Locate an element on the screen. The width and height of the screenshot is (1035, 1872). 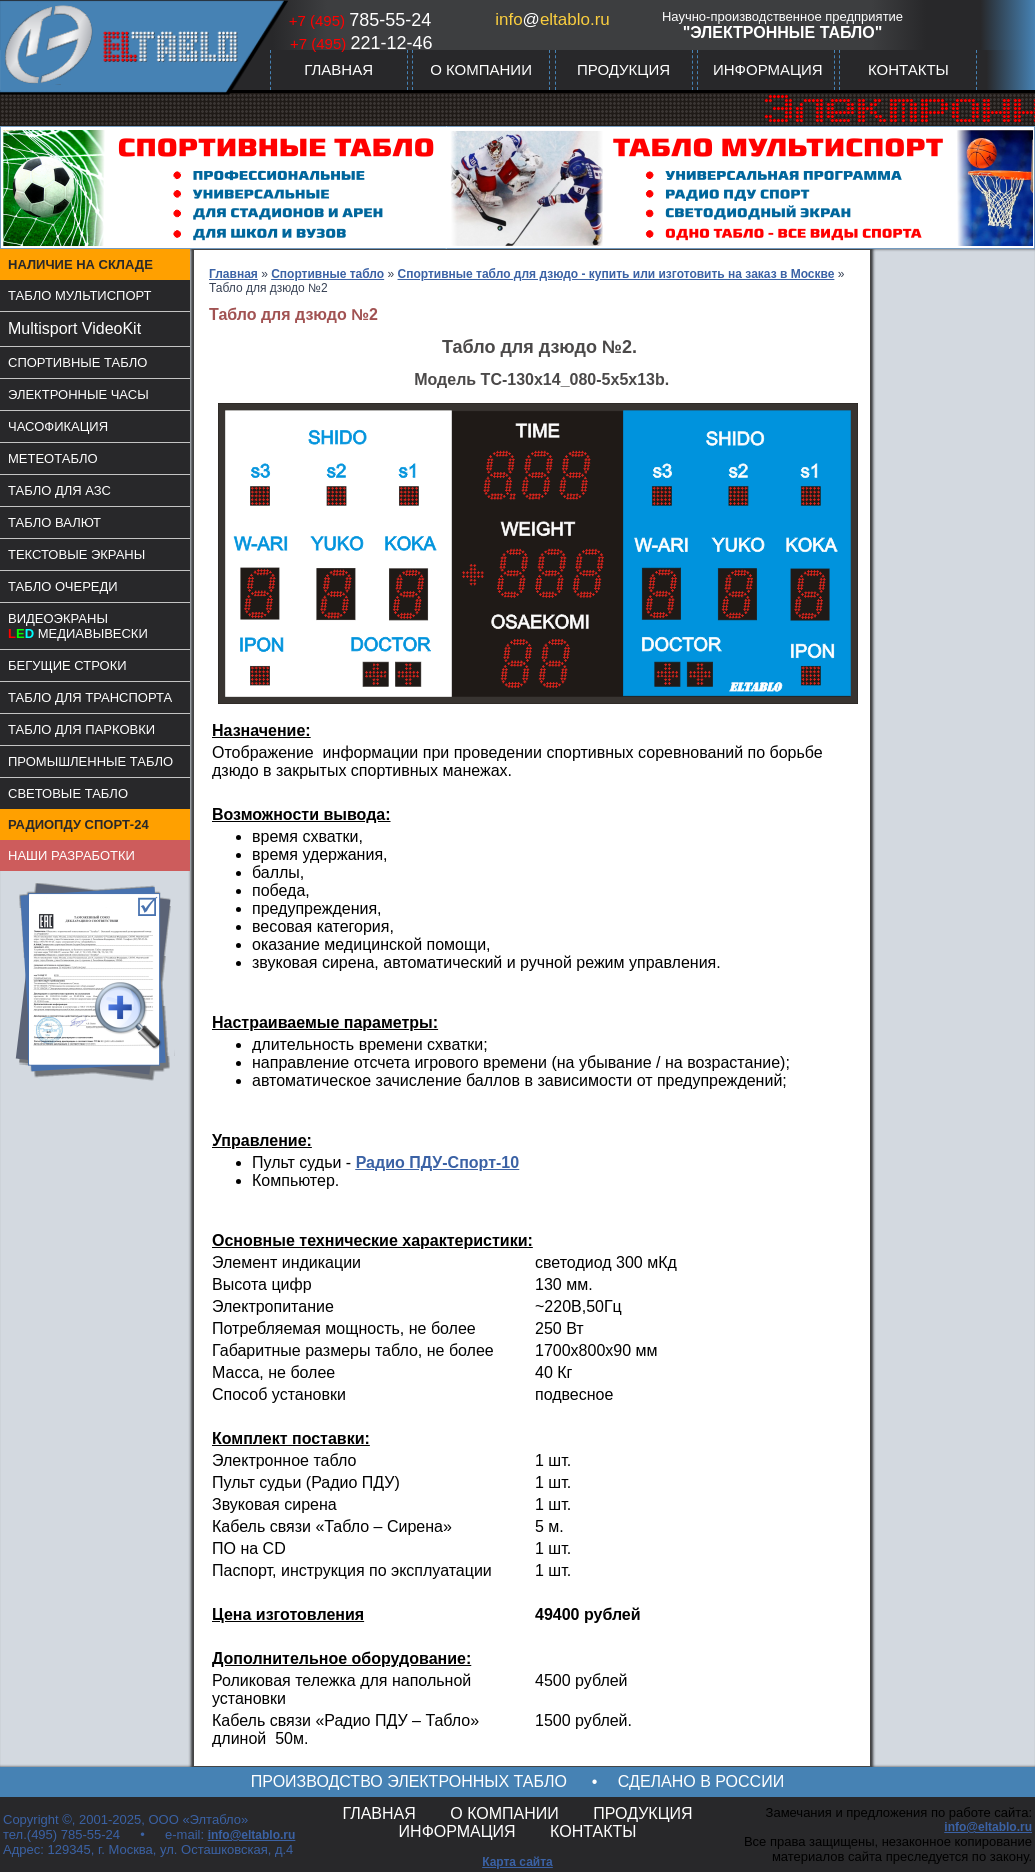
ГЛАВНАЯ is located at coordinates (338, 69).